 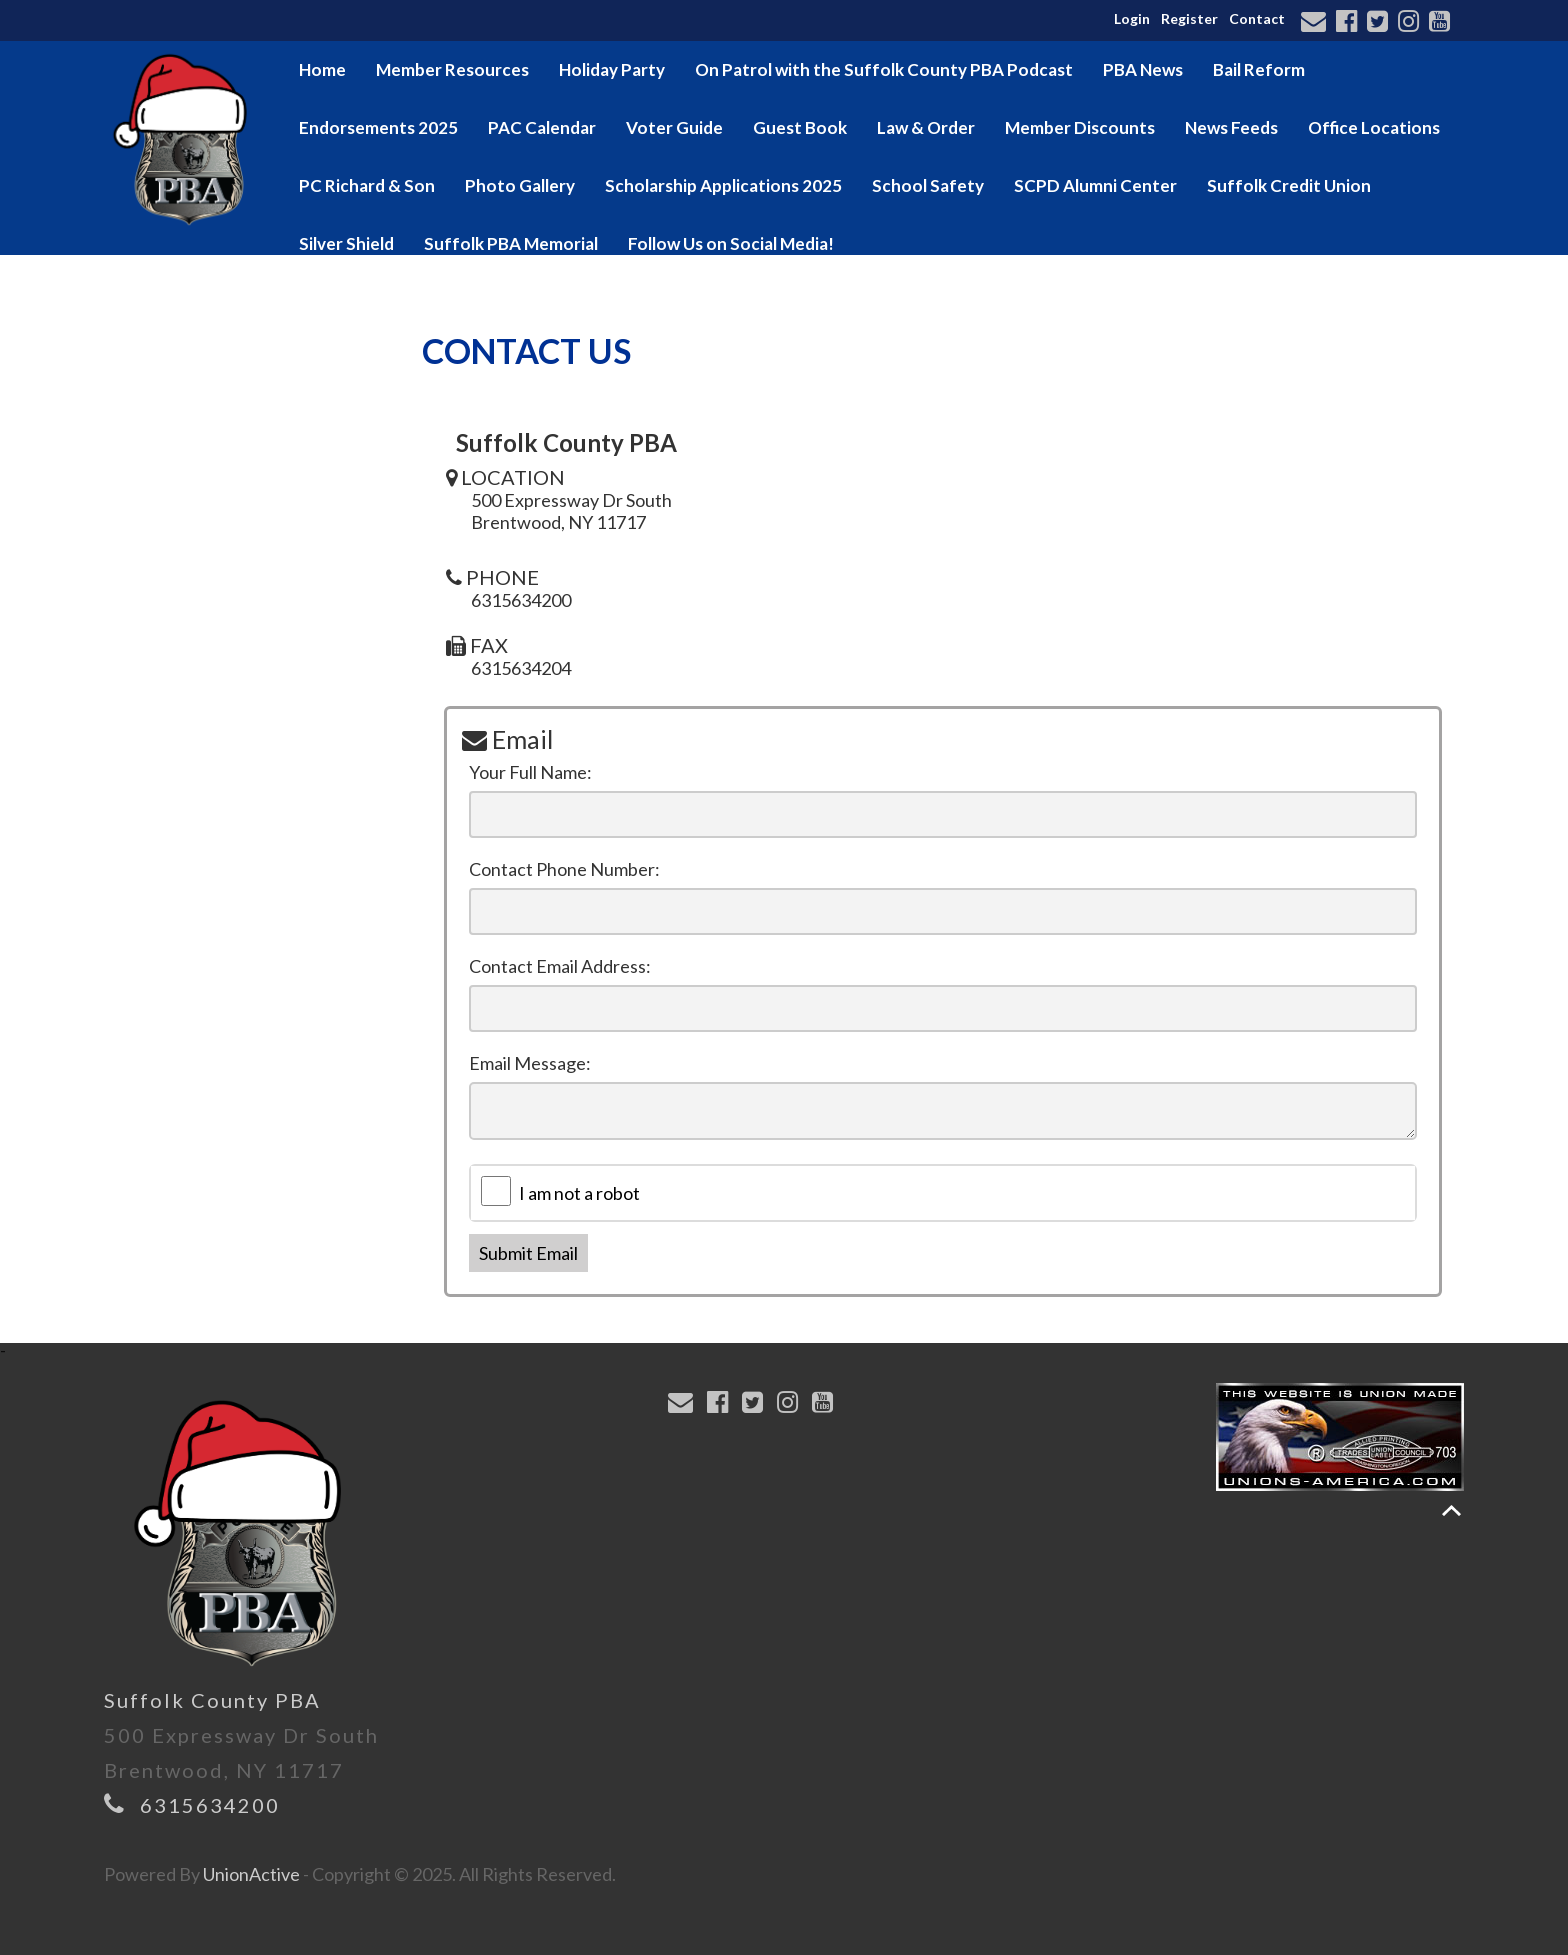 What do you see at coordinates (1374, 127) in the screenshot?
I see `Office Locations` at bounding box center [1374, 127].